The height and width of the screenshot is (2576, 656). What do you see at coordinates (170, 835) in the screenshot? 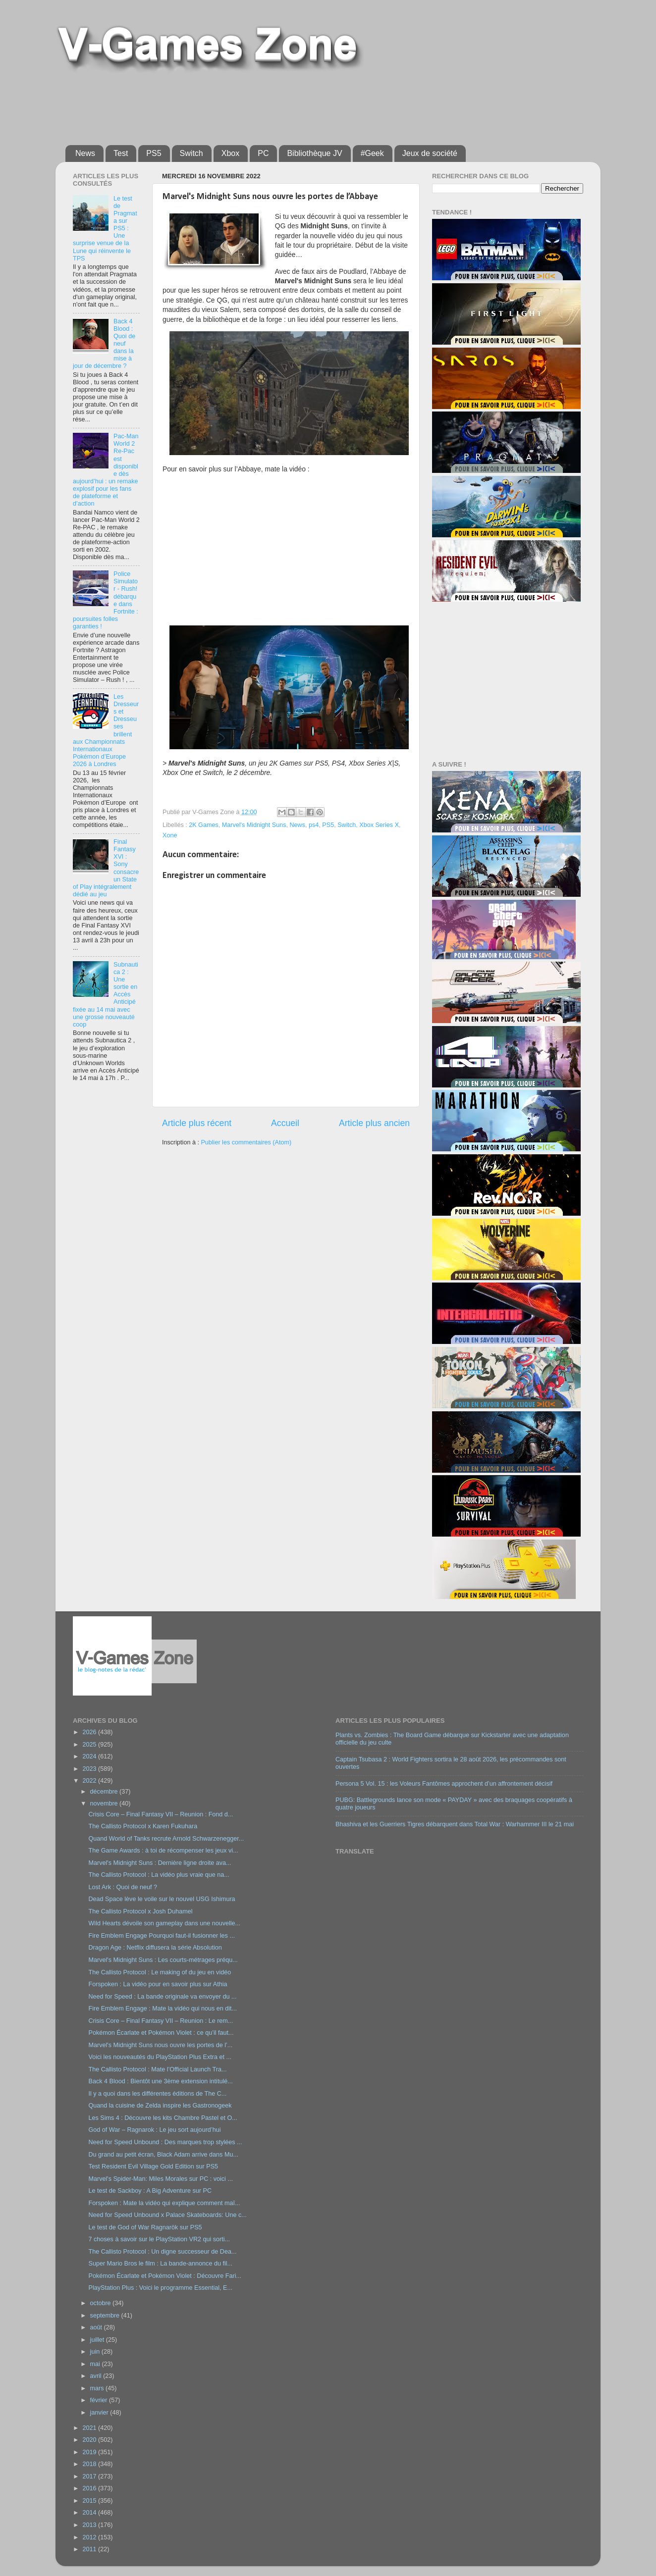
I see `Xone` at bounding box center [170, 835].